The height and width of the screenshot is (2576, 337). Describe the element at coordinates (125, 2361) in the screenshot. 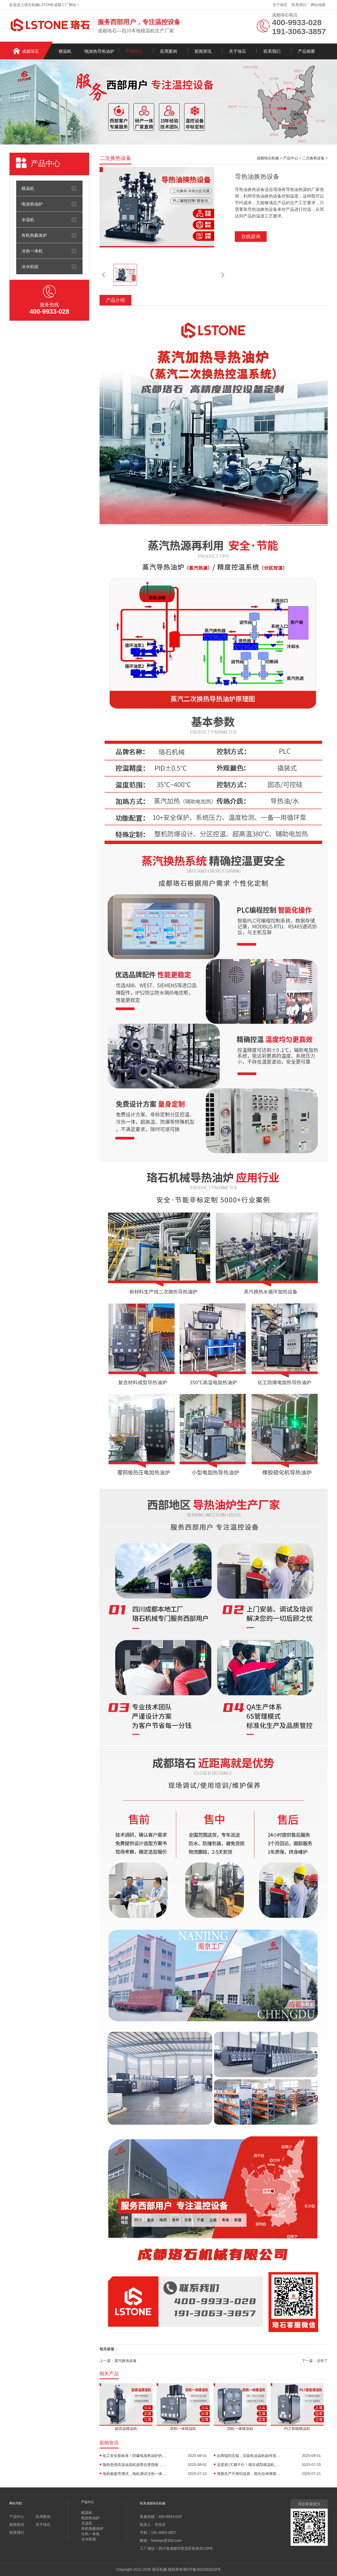

I see `蒸汽换热设备` at that location.